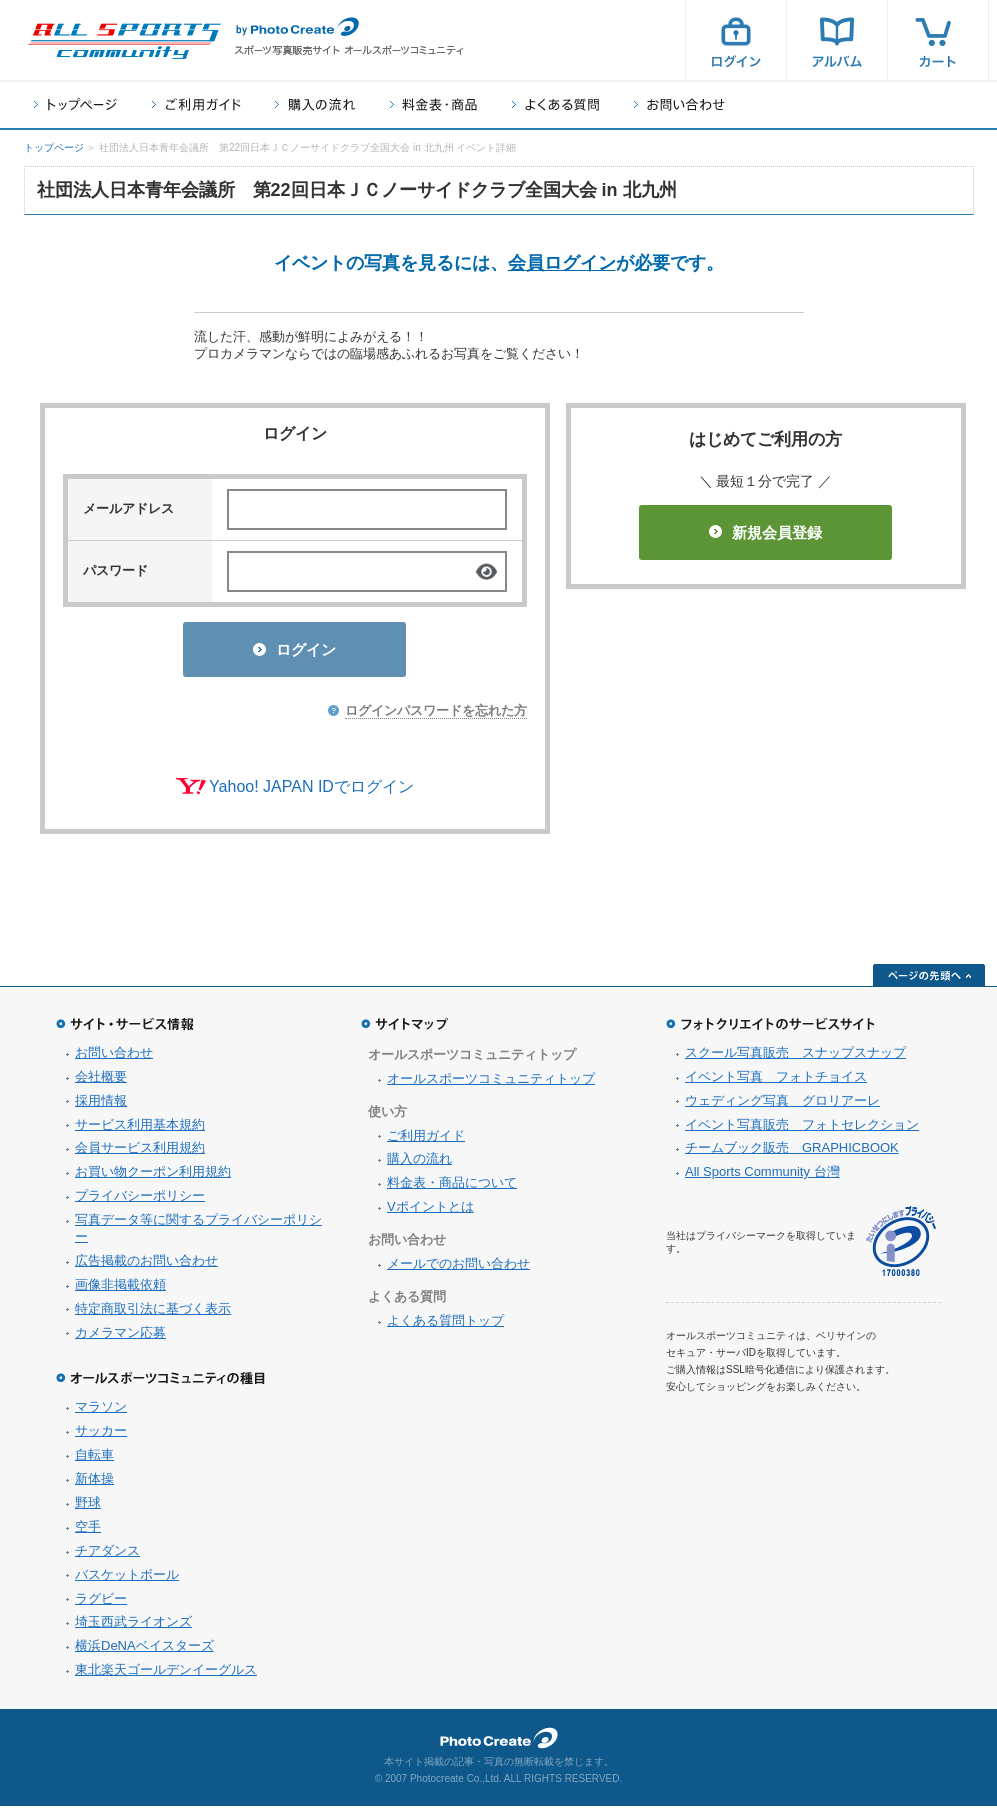 The width and height of the screenshot is (997, 1812). I want to click on チームブック販売 GRAPHICBOOK, so click(792, 1153).